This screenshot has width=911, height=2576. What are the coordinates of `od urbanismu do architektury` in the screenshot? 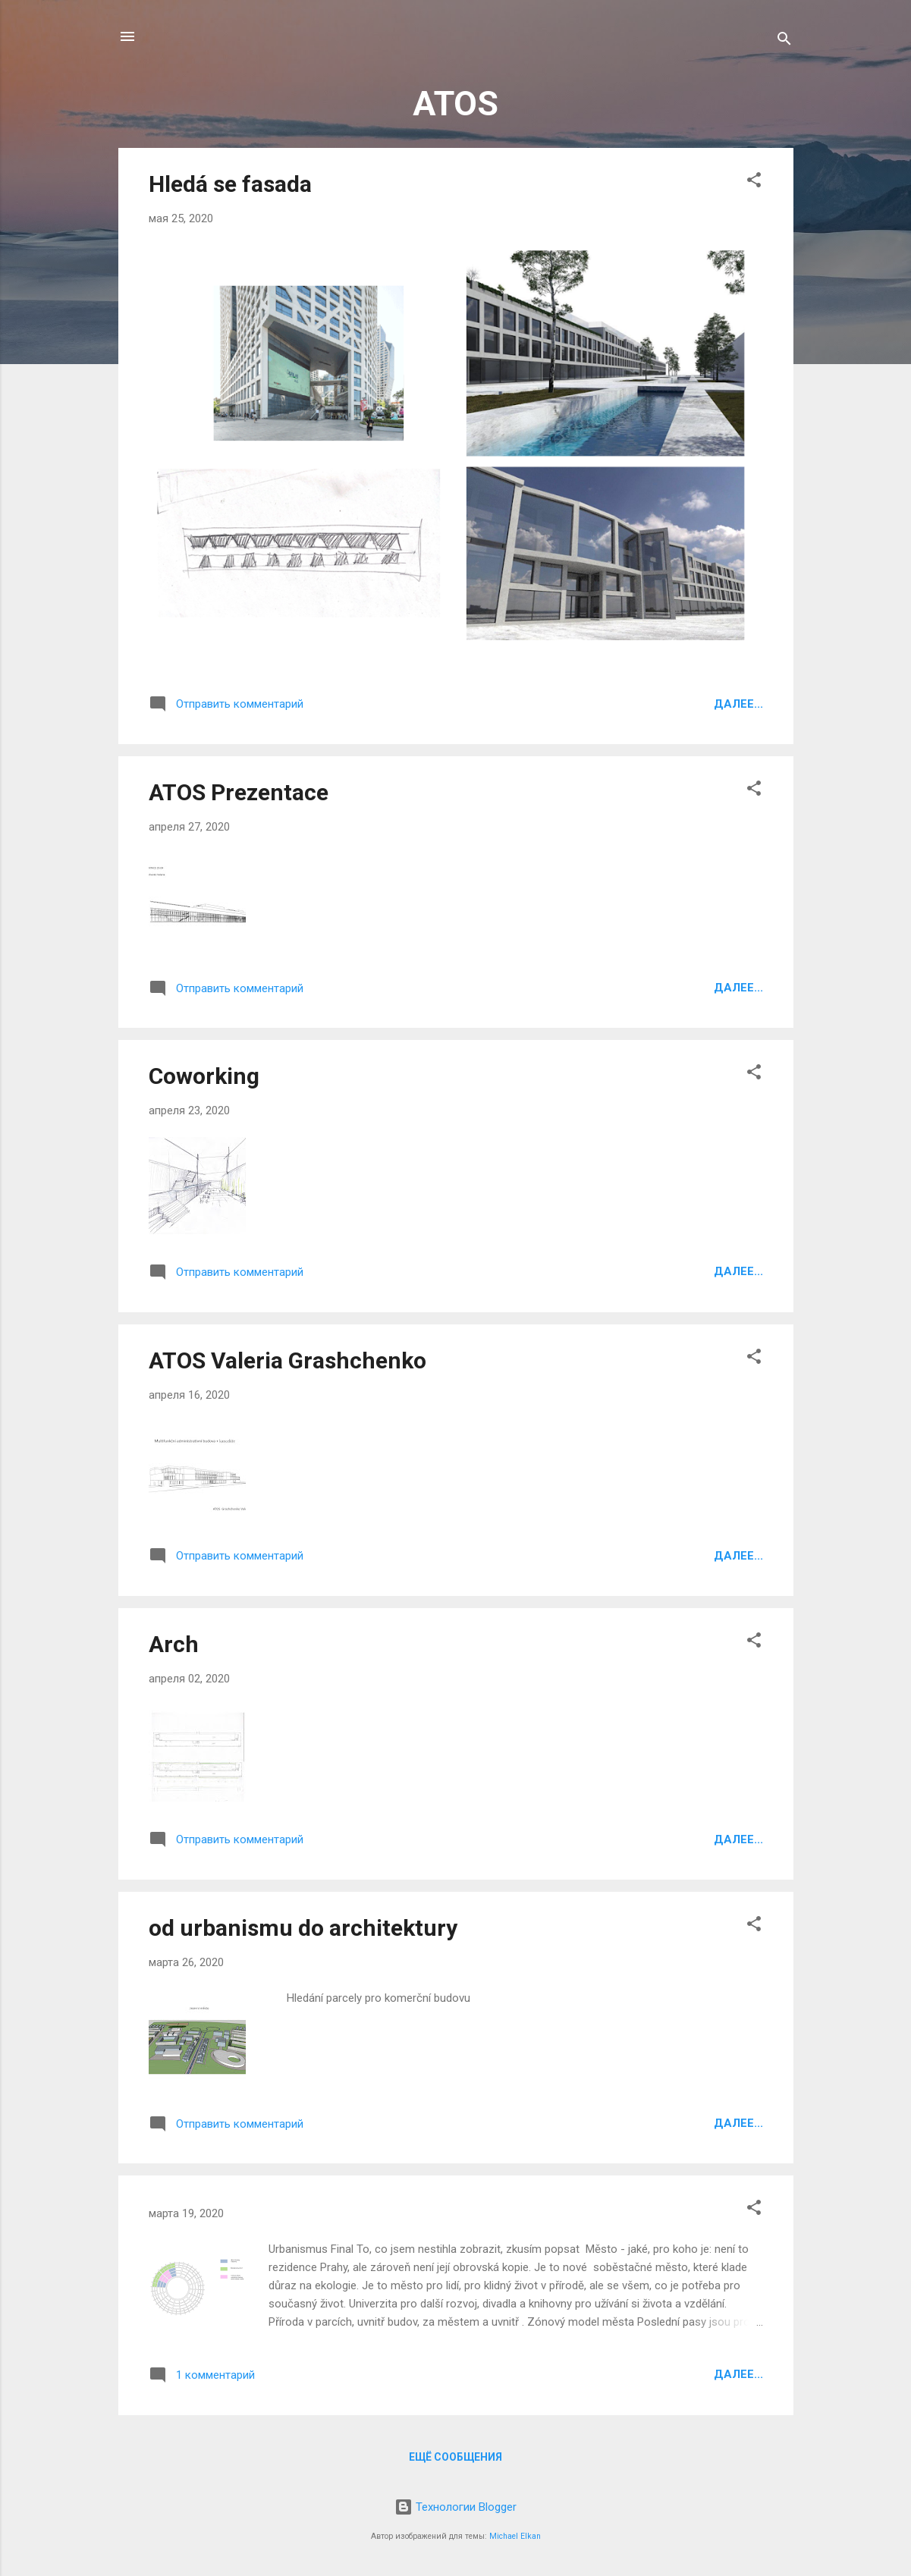 It's located at (303, 1928).